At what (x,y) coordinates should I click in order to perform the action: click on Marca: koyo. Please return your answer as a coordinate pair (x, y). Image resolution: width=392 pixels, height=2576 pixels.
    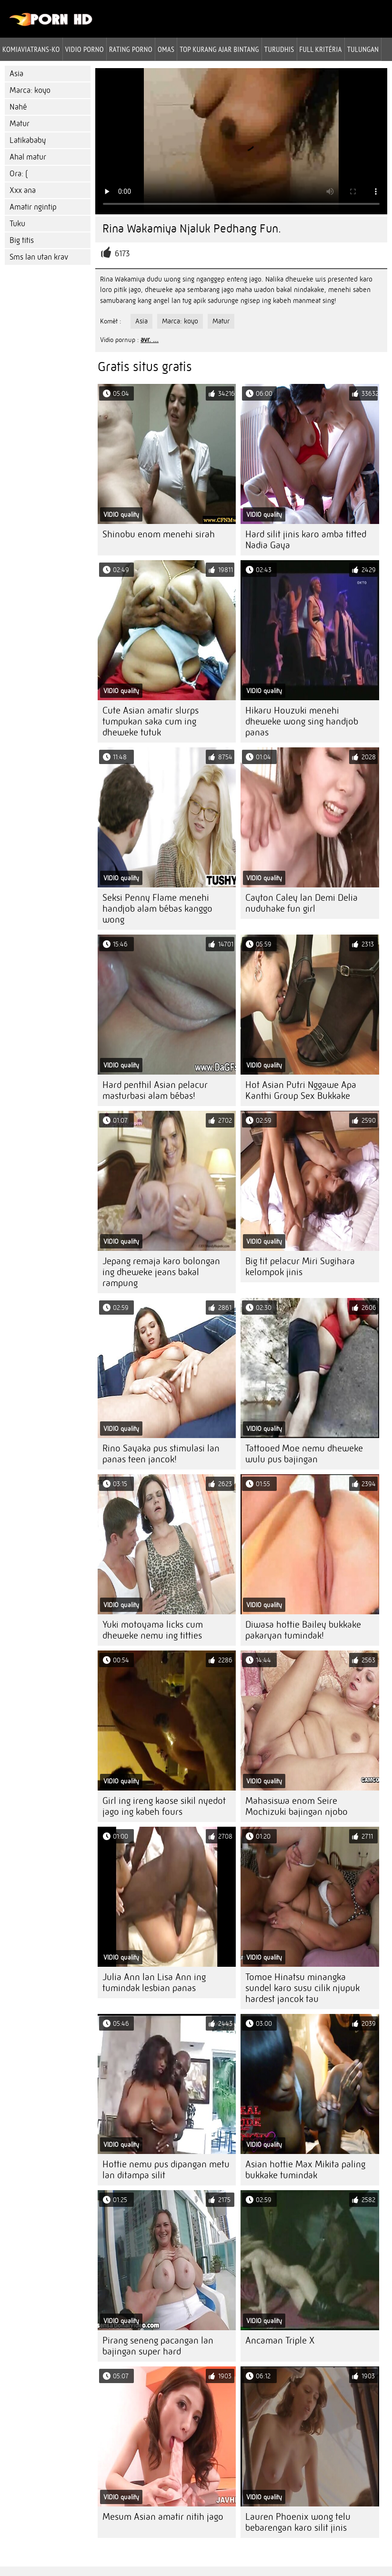
    Looking at the image, I should click on (30, 90).